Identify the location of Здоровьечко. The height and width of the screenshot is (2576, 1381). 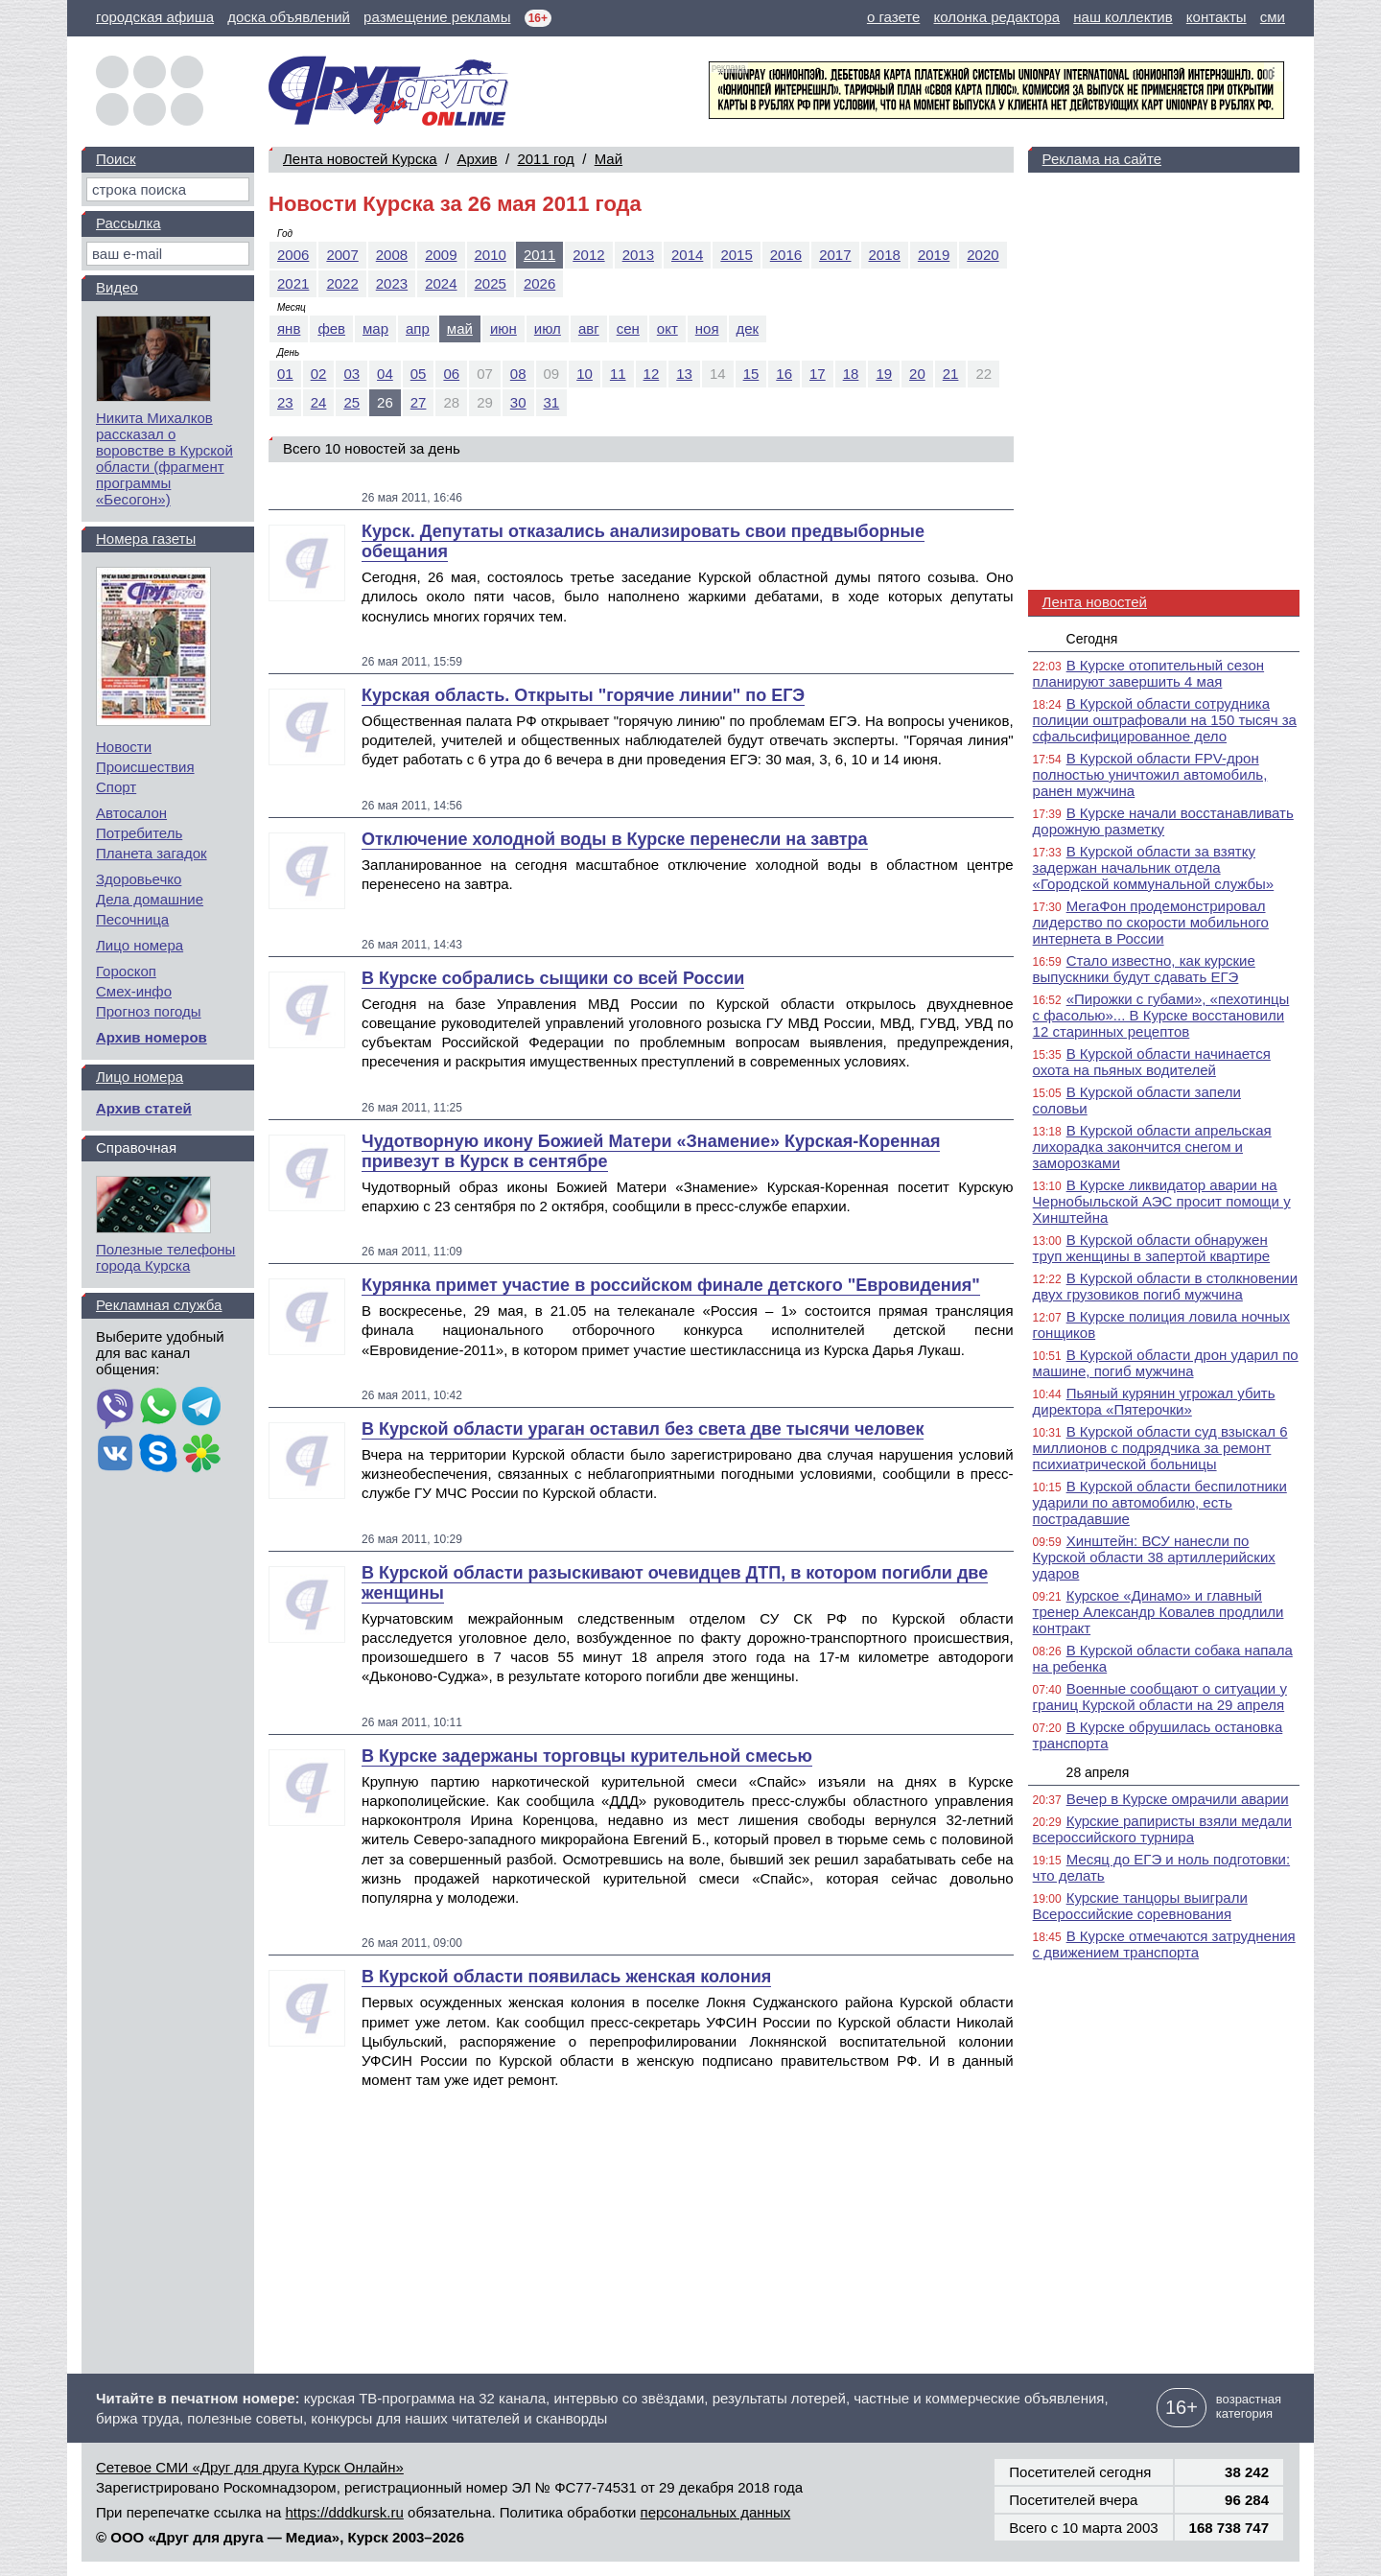
(138, 879).